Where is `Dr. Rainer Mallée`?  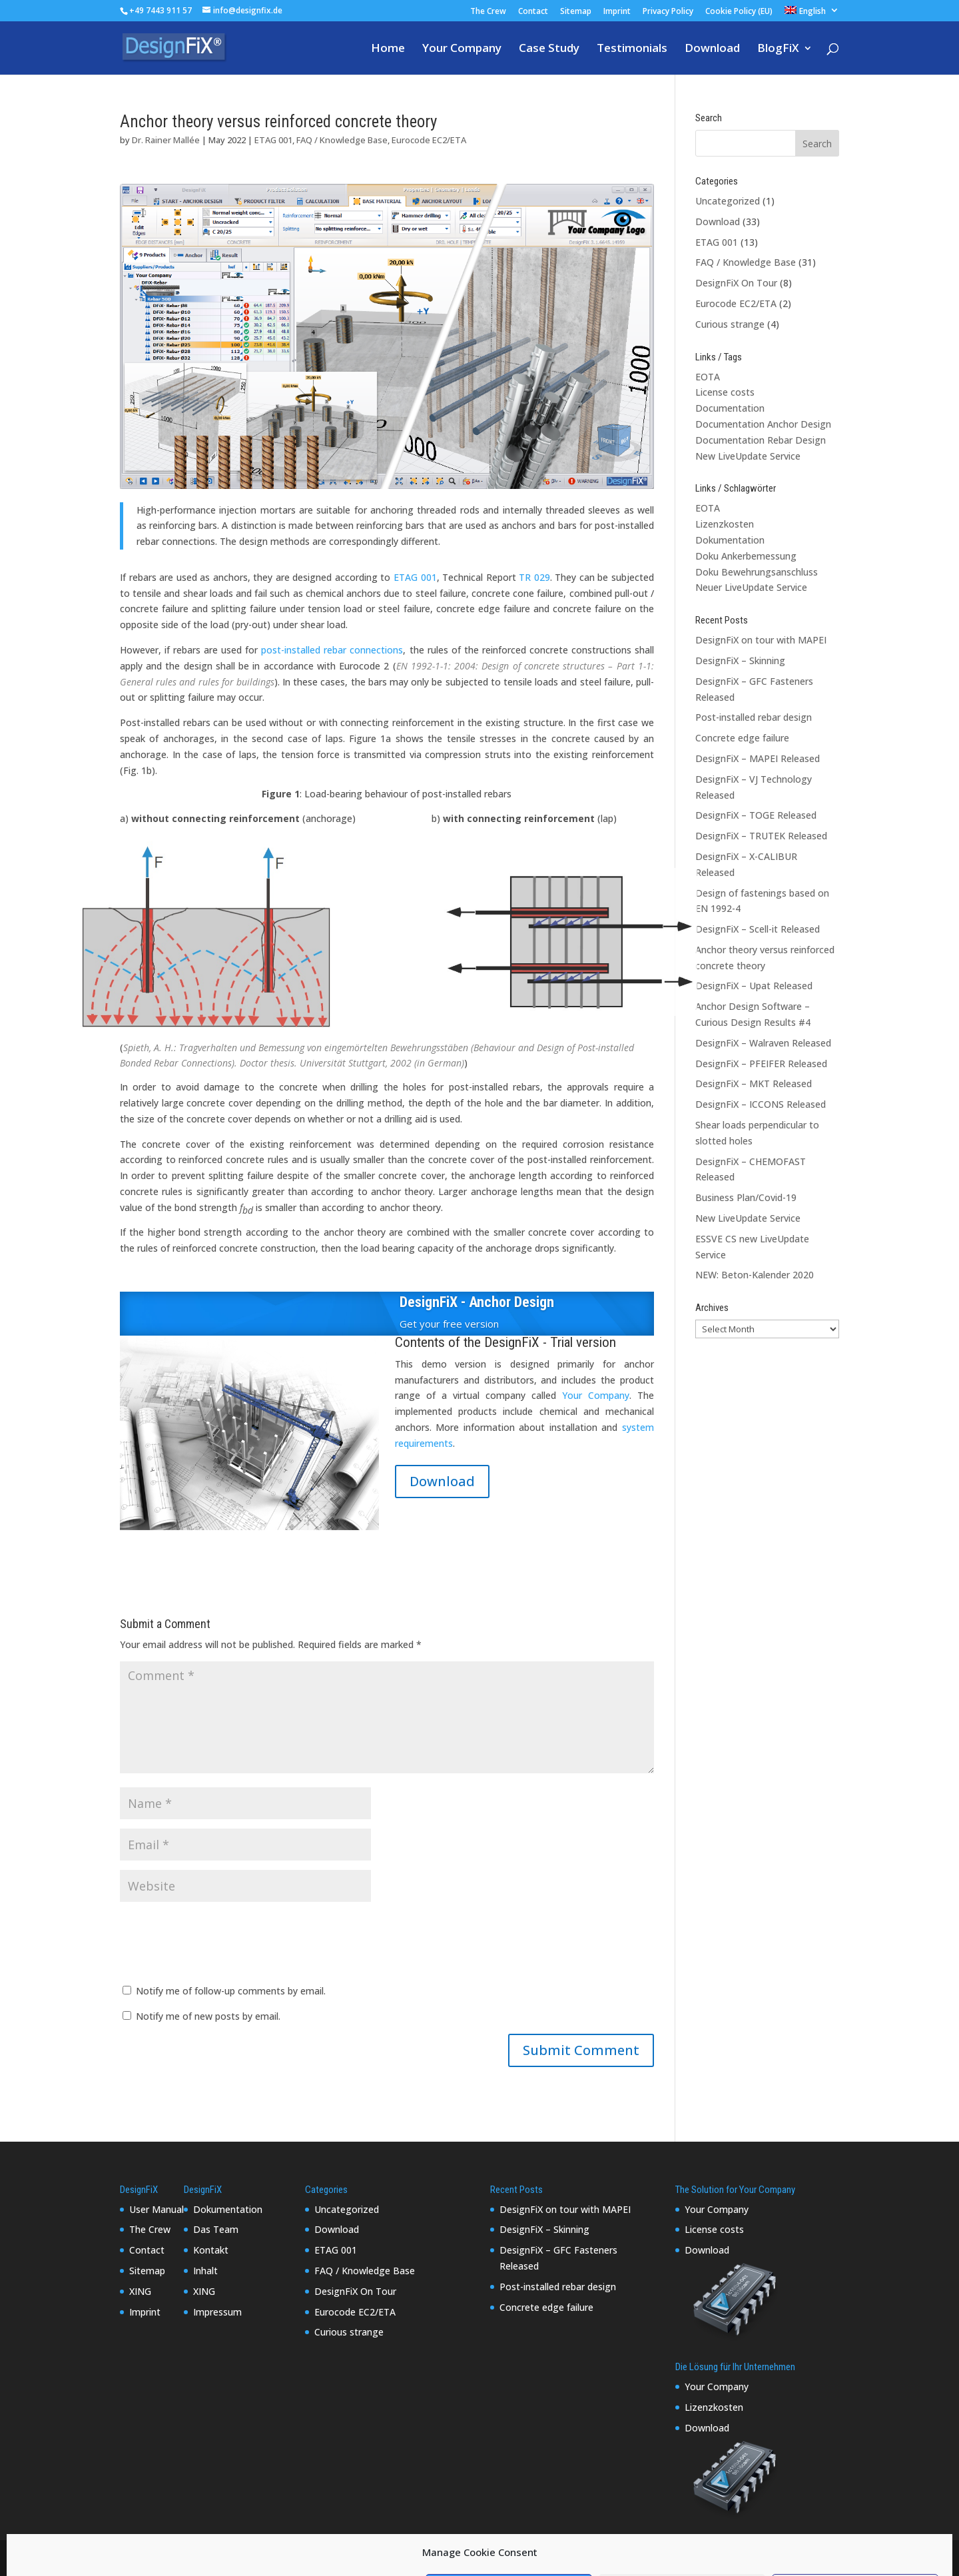 Dr. Rainer Mallée is located at coordinates (166, 140).